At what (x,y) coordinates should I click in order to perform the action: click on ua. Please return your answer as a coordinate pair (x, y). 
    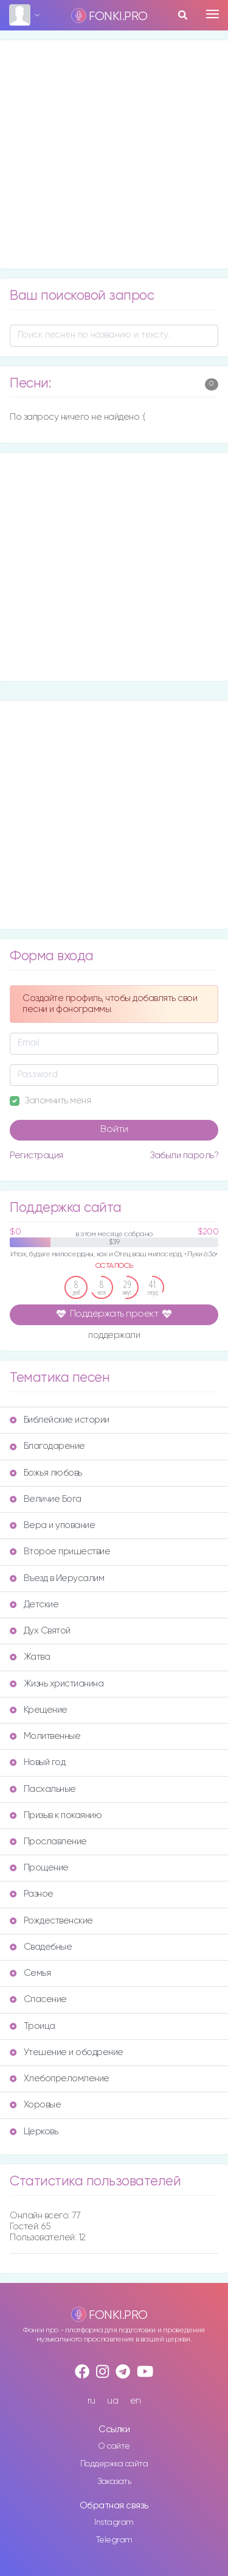
    Looking at the image, I should click on (112, 2400).